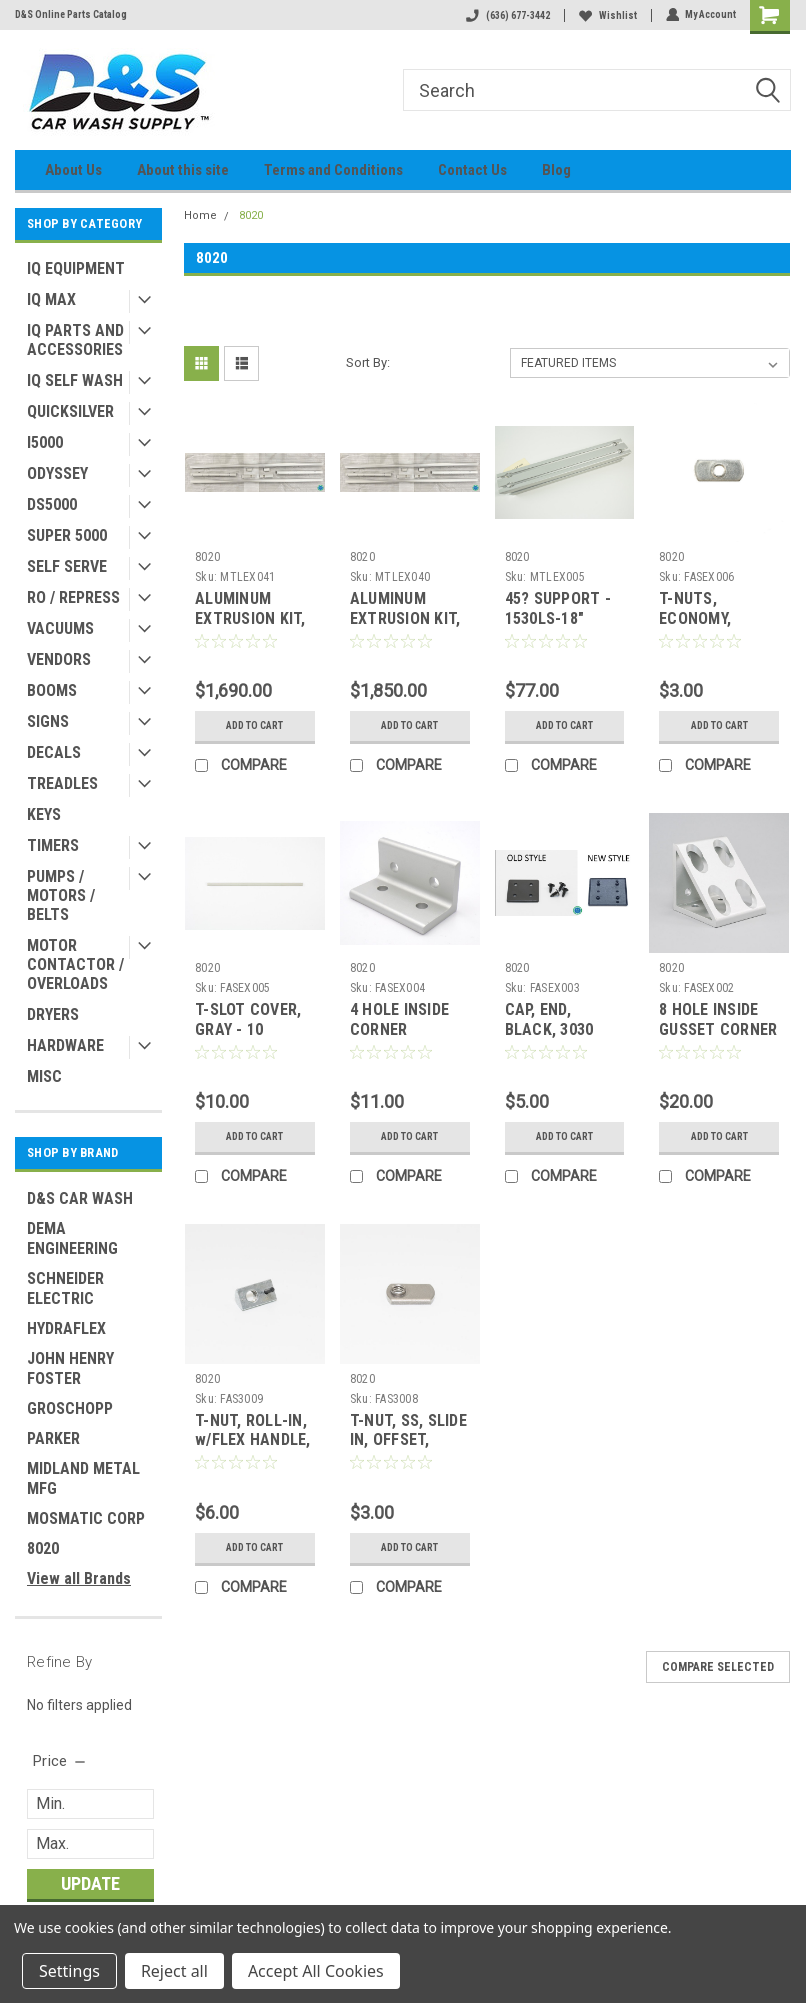 This screenshot has width=806, height=2003. What do you see at coordinates (66, 1328) in the screenshot?
I see `HYDRAFLEX` at bounding box center [66, 1328].